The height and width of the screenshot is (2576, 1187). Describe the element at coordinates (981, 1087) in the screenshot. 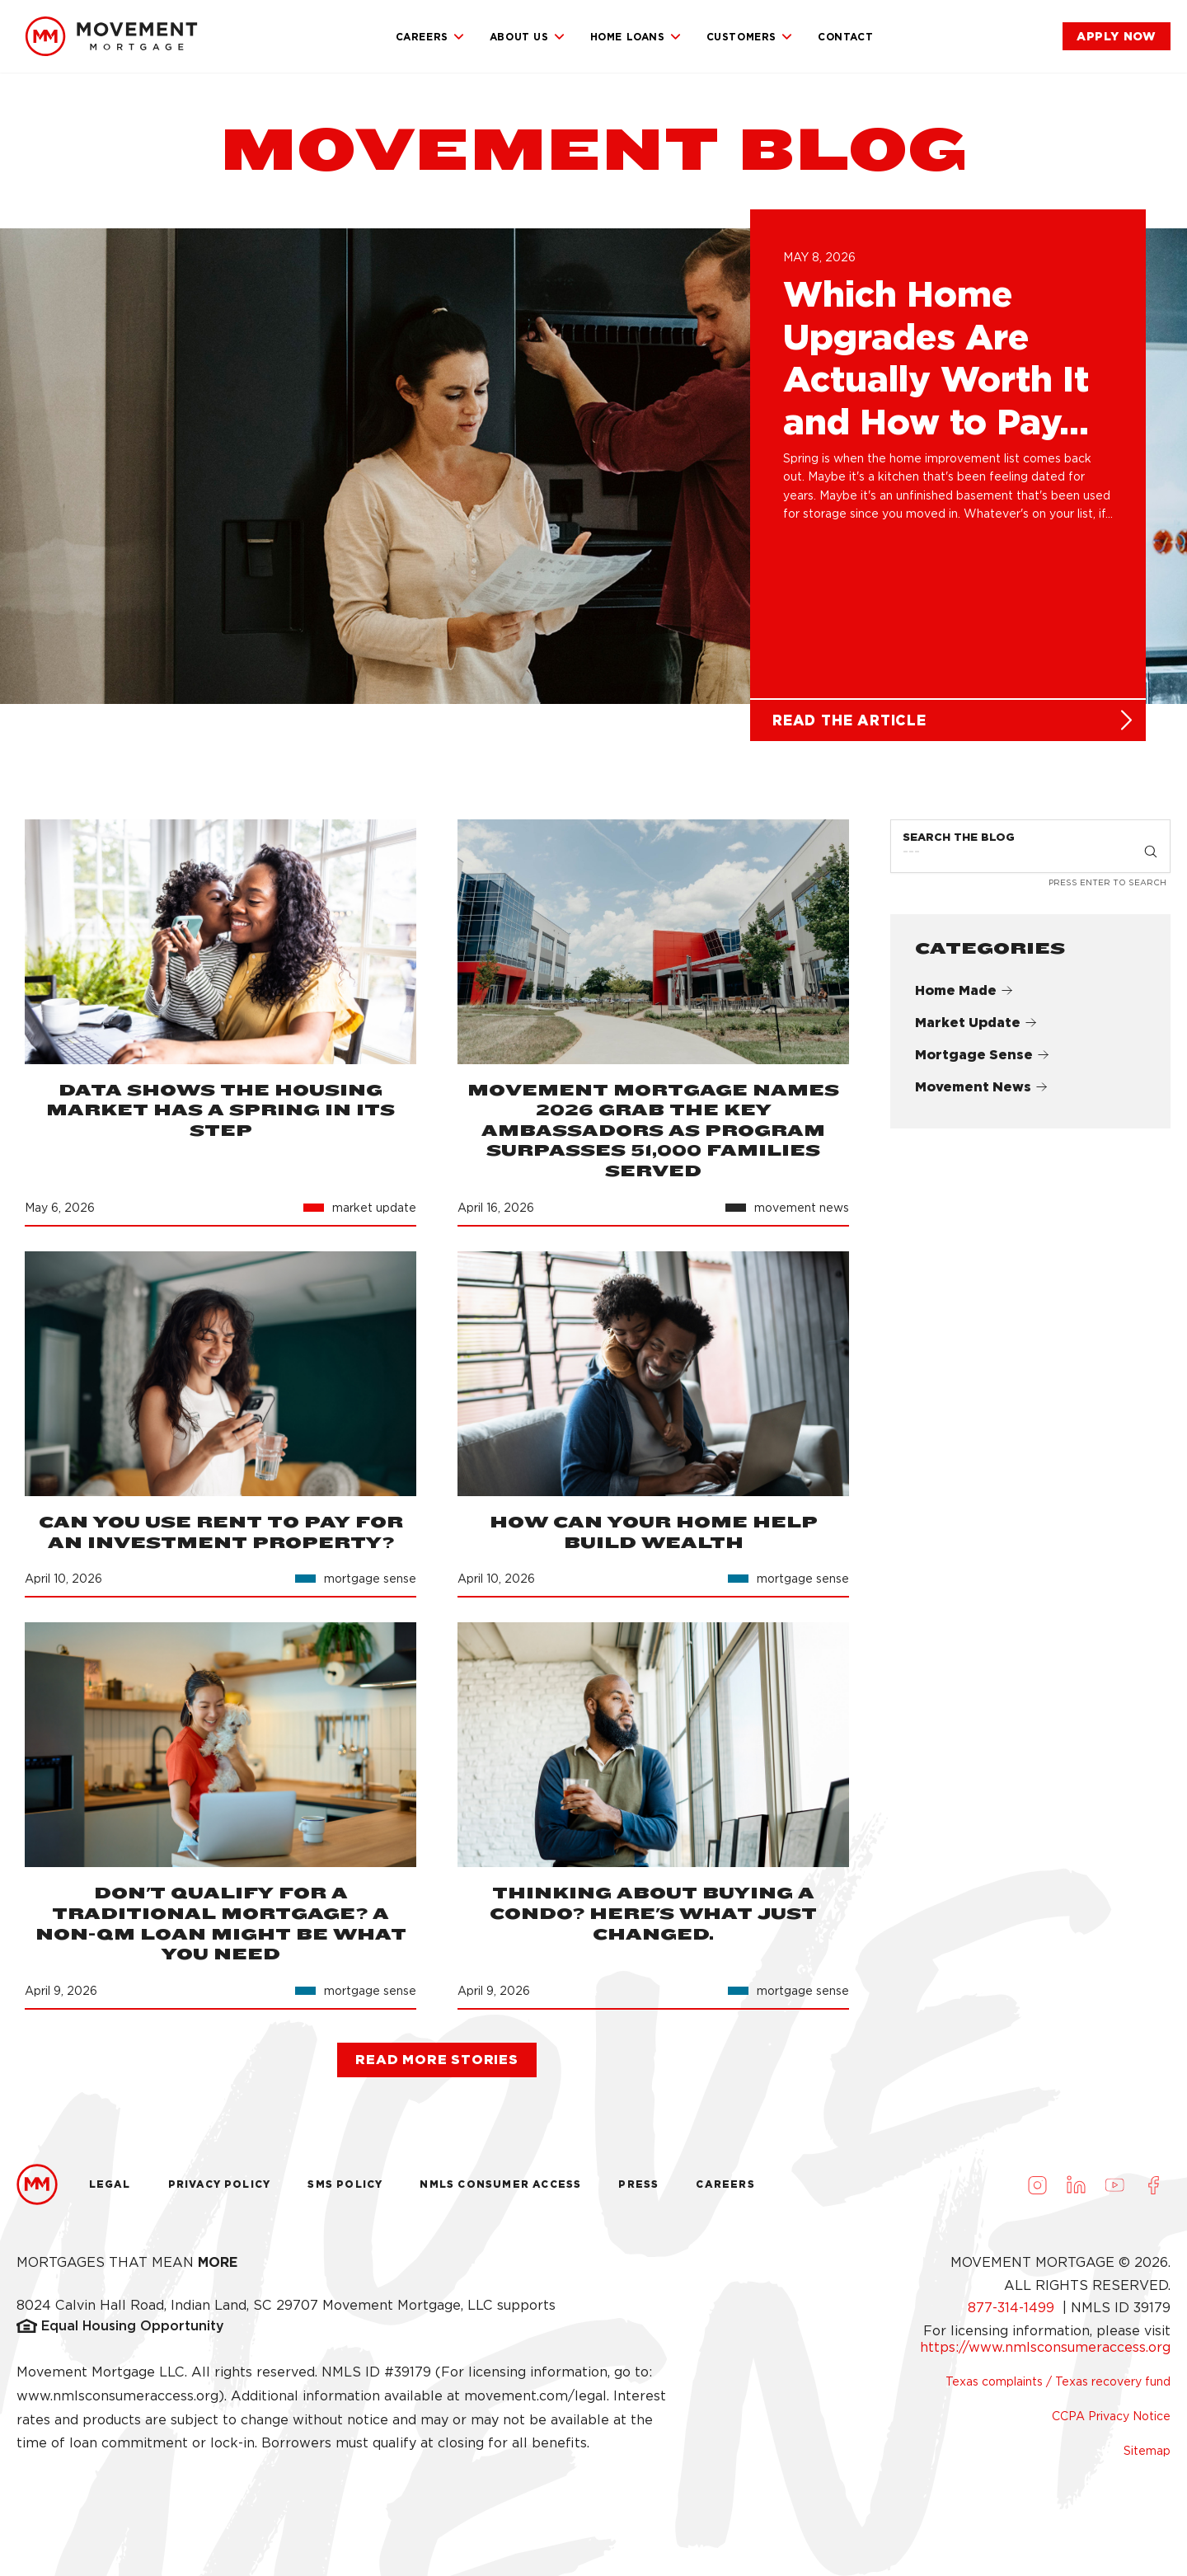

I see `Movement News [link]` at that location.